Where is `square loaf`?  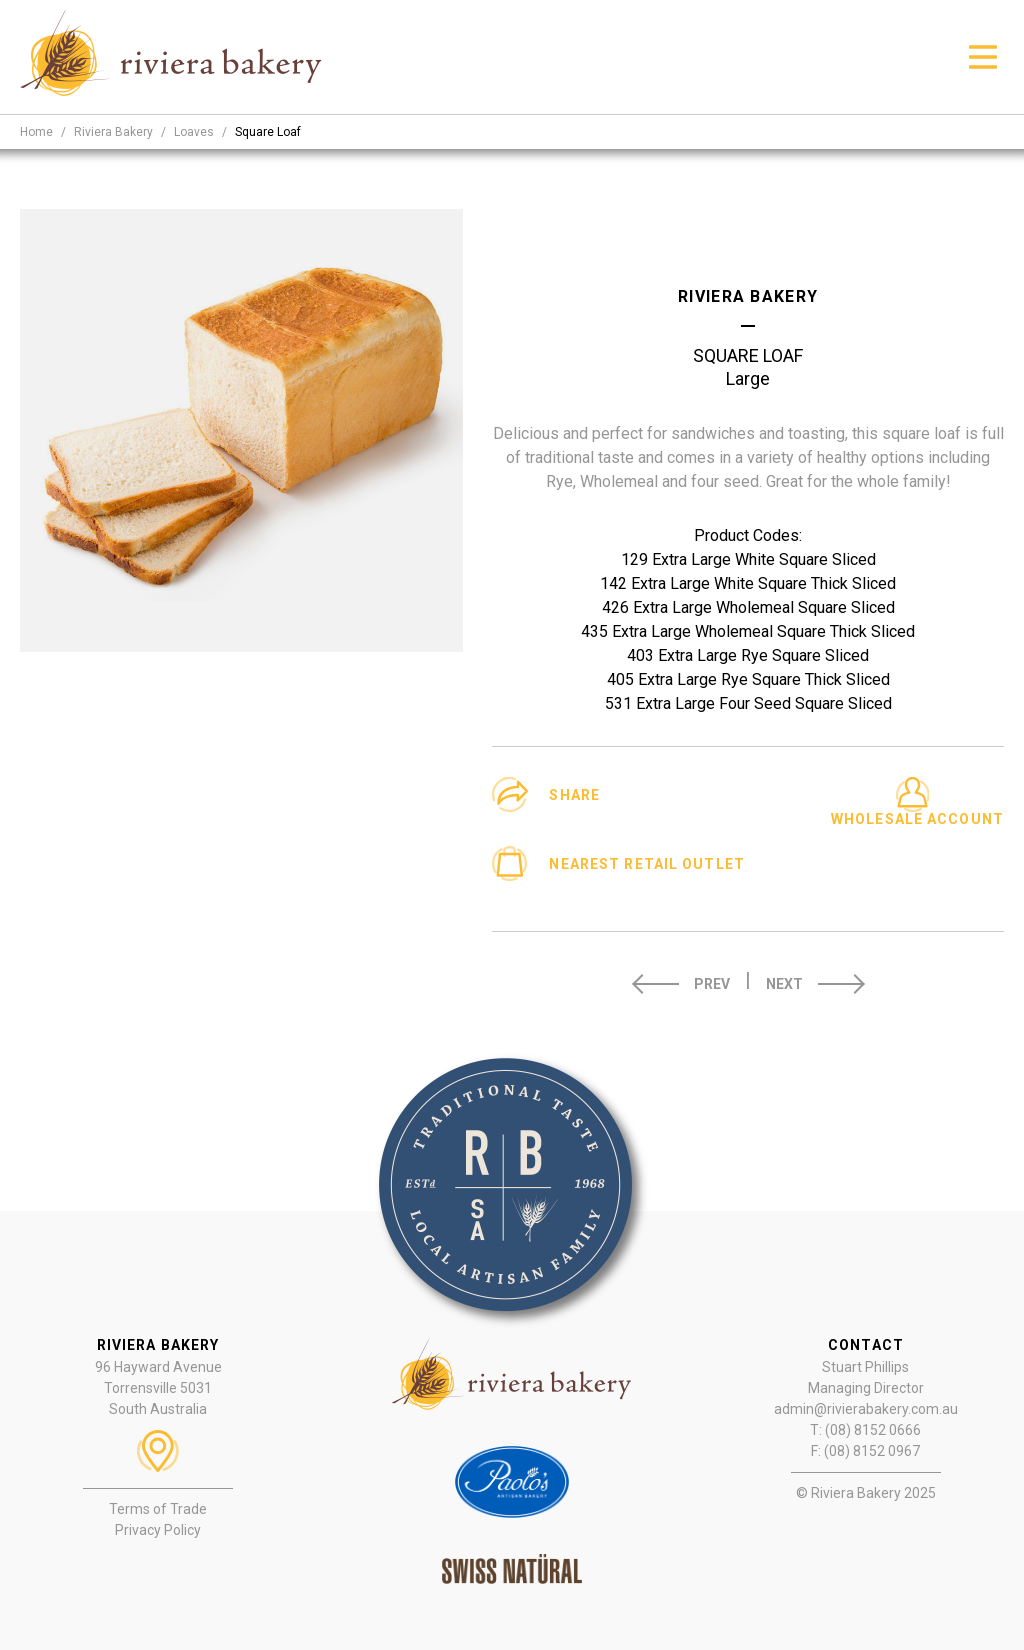 square loaf is located at coordinates (268, 132).